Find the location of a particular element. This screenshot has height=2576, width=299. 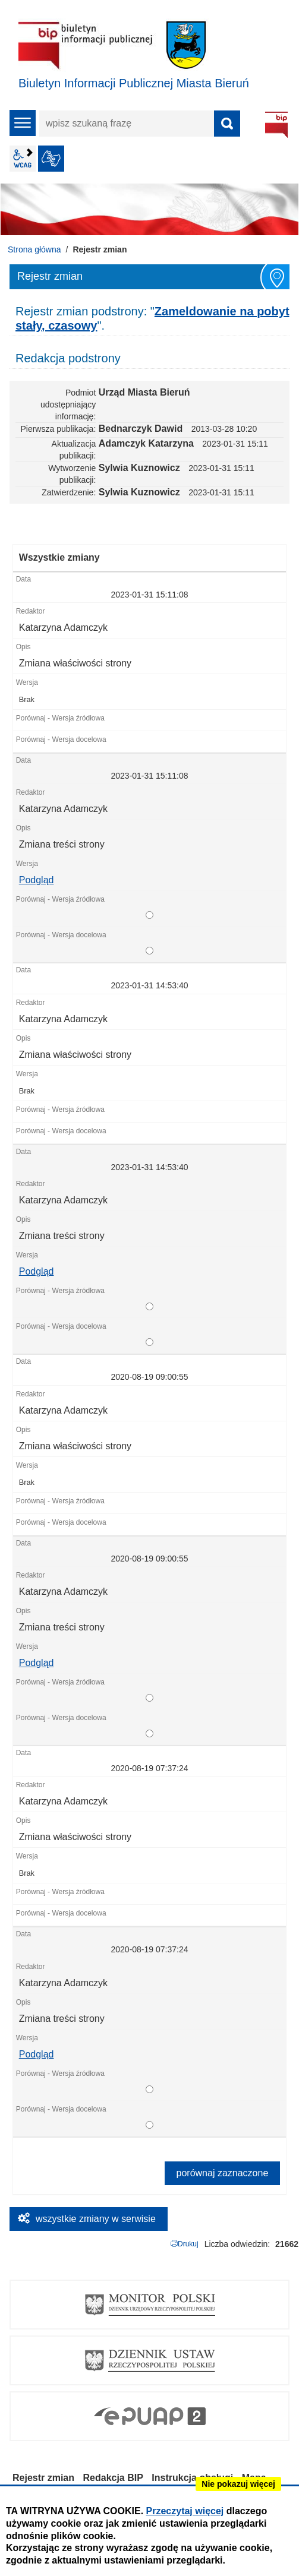

wcag2.1 is located at coordinates (23, 159).